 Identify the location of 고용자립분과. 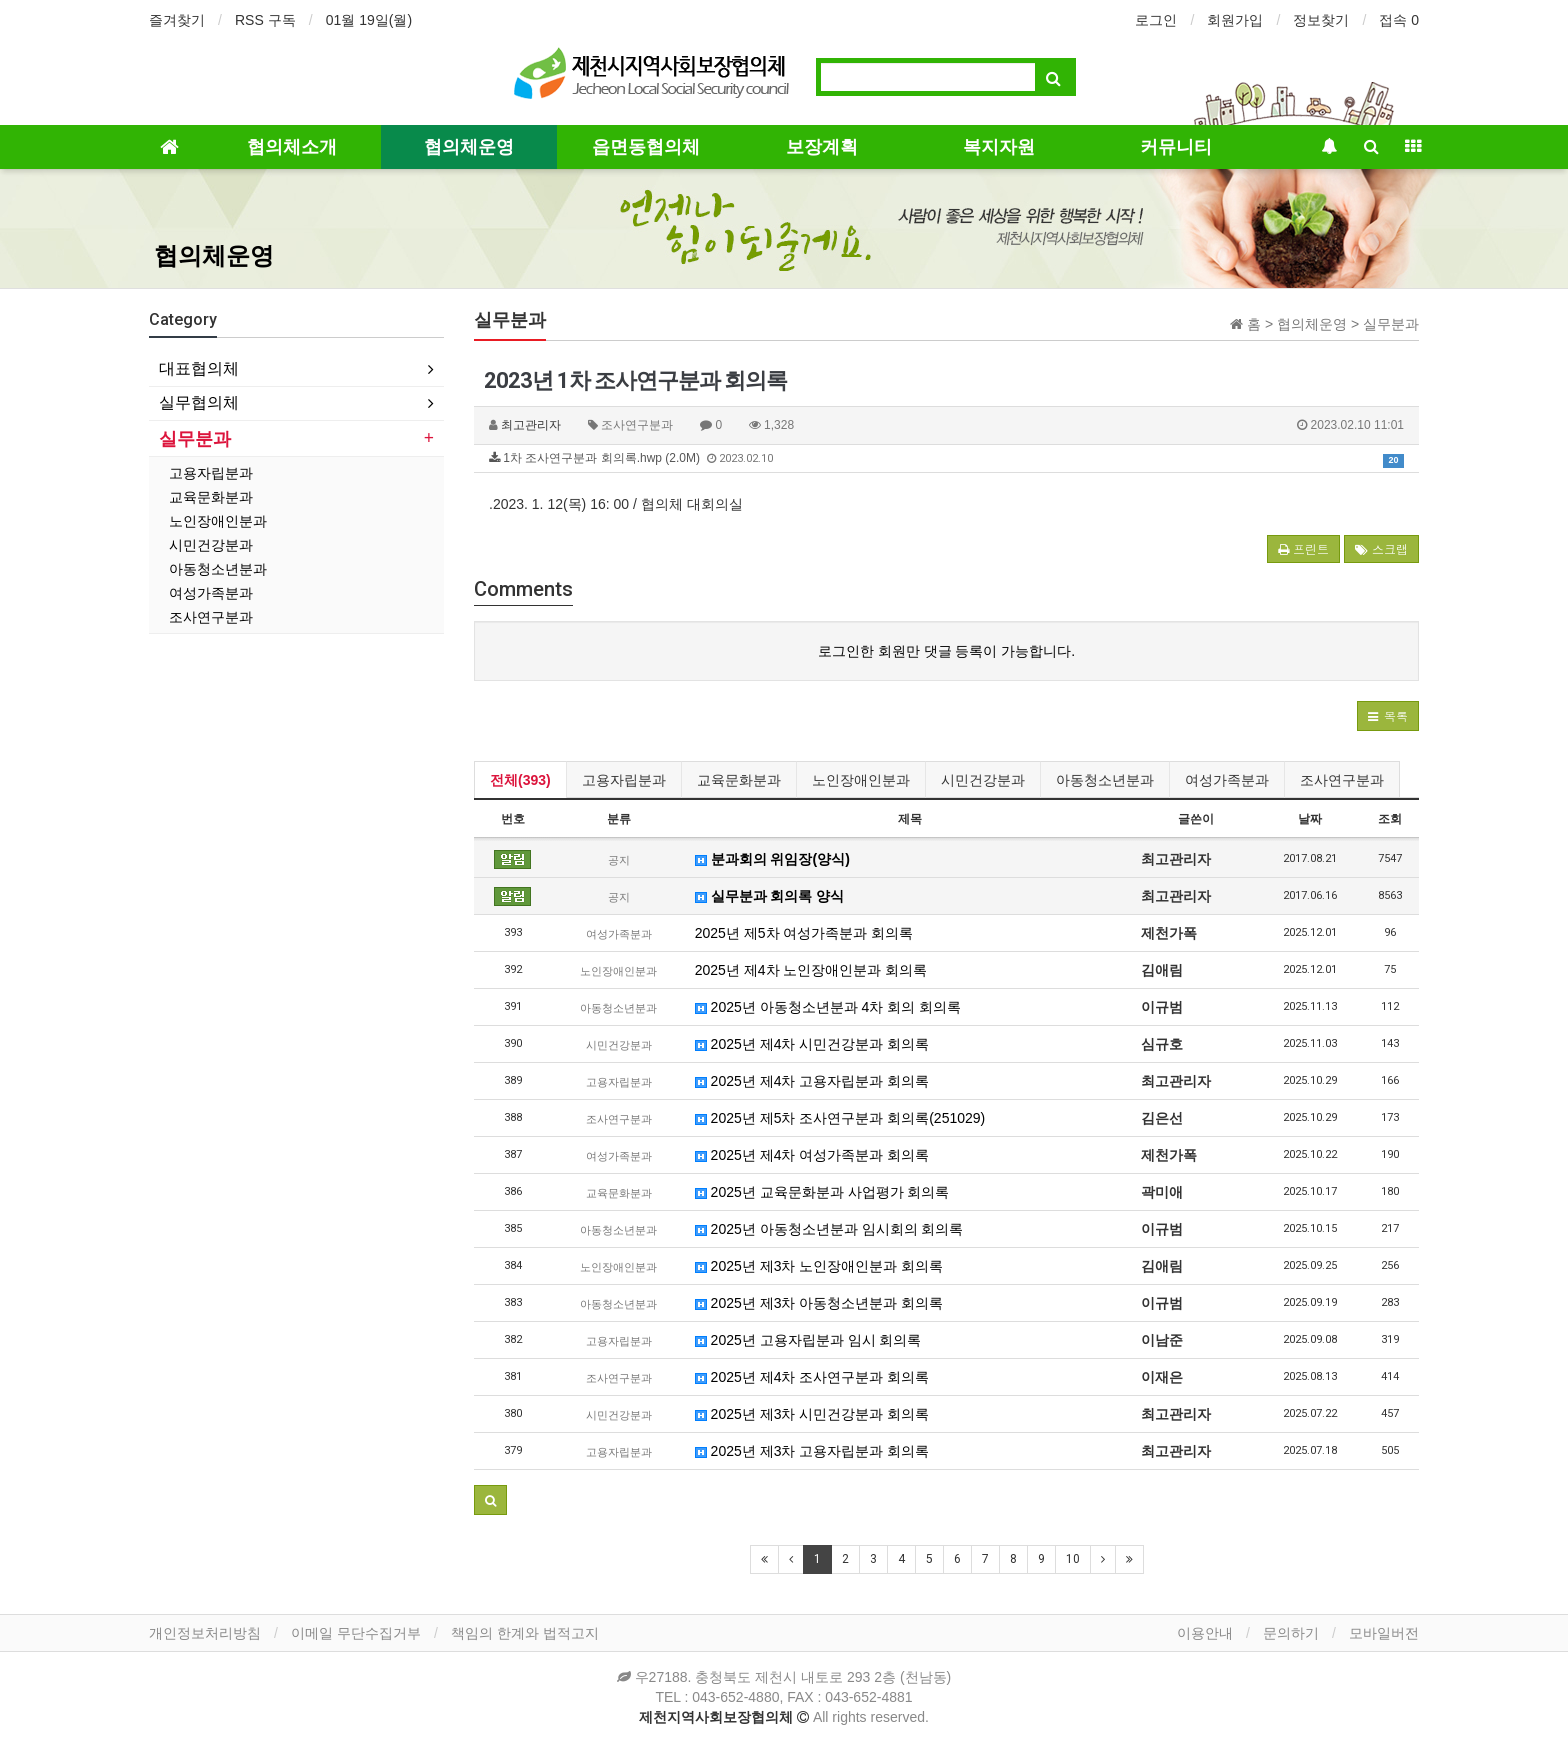
(624, 780).